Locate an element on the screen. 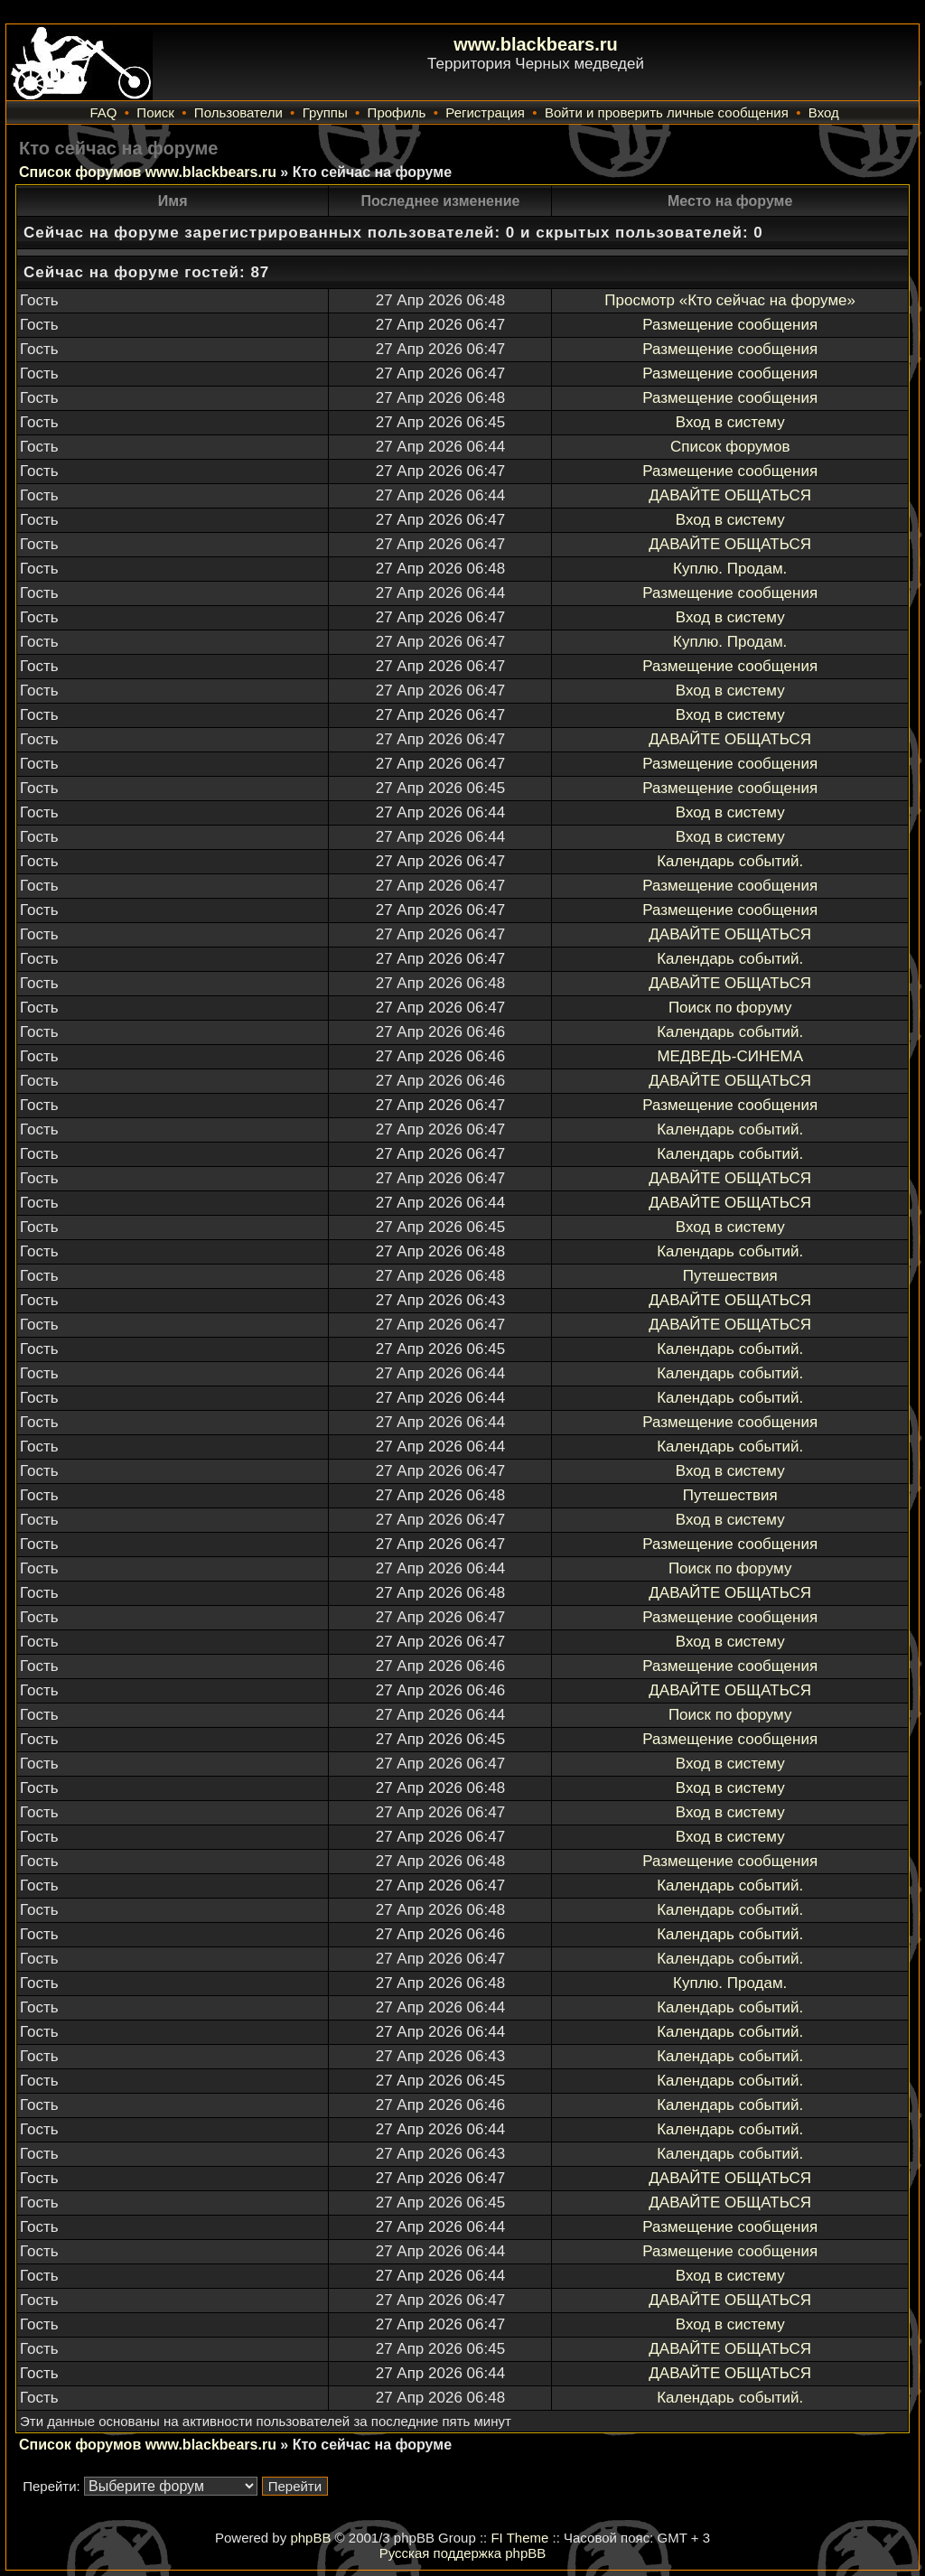 The height and width of the screenshot is (2576, 925). FI Theme is located at coordinates (519, 2537).